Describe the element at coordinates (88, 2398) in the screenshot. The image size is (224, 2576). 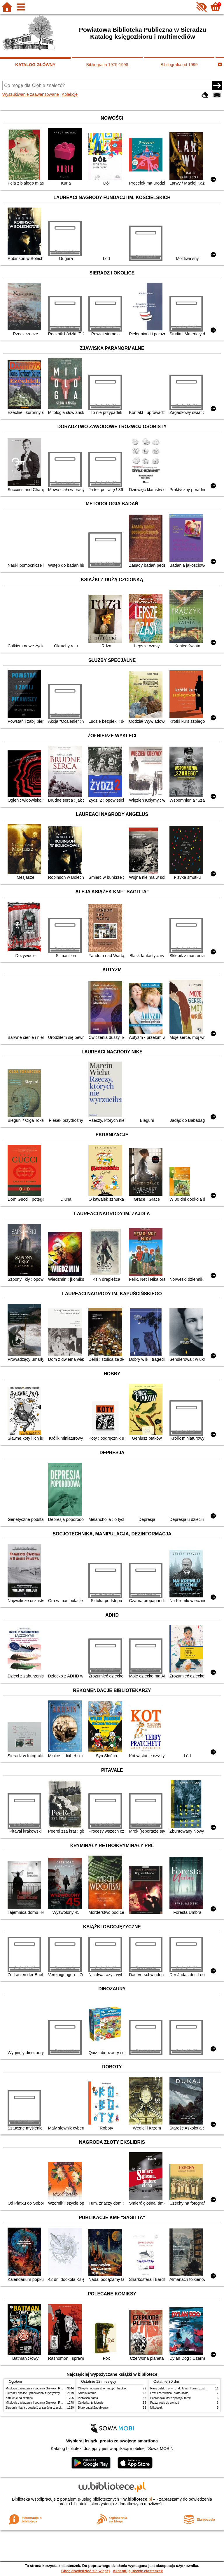
I see `Pierwsza dama` at that location.